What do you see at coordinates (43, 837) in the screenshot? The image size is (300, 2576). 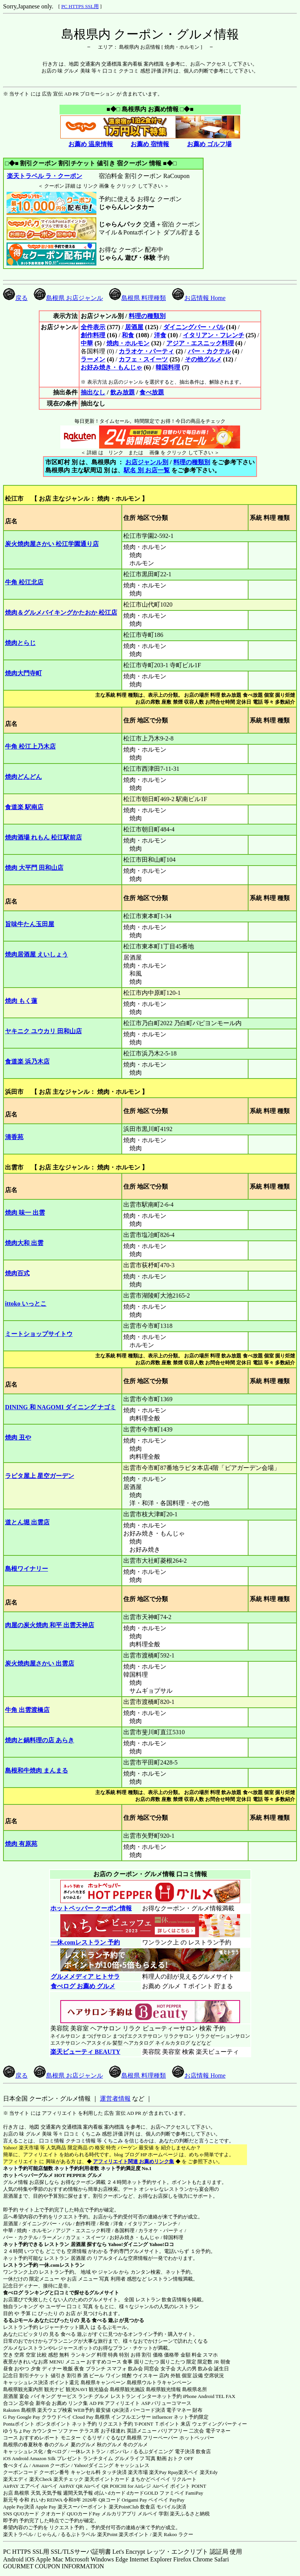 I see `焼肉酒場 れもん 松江駅前店` at bounding box center [43, 837].